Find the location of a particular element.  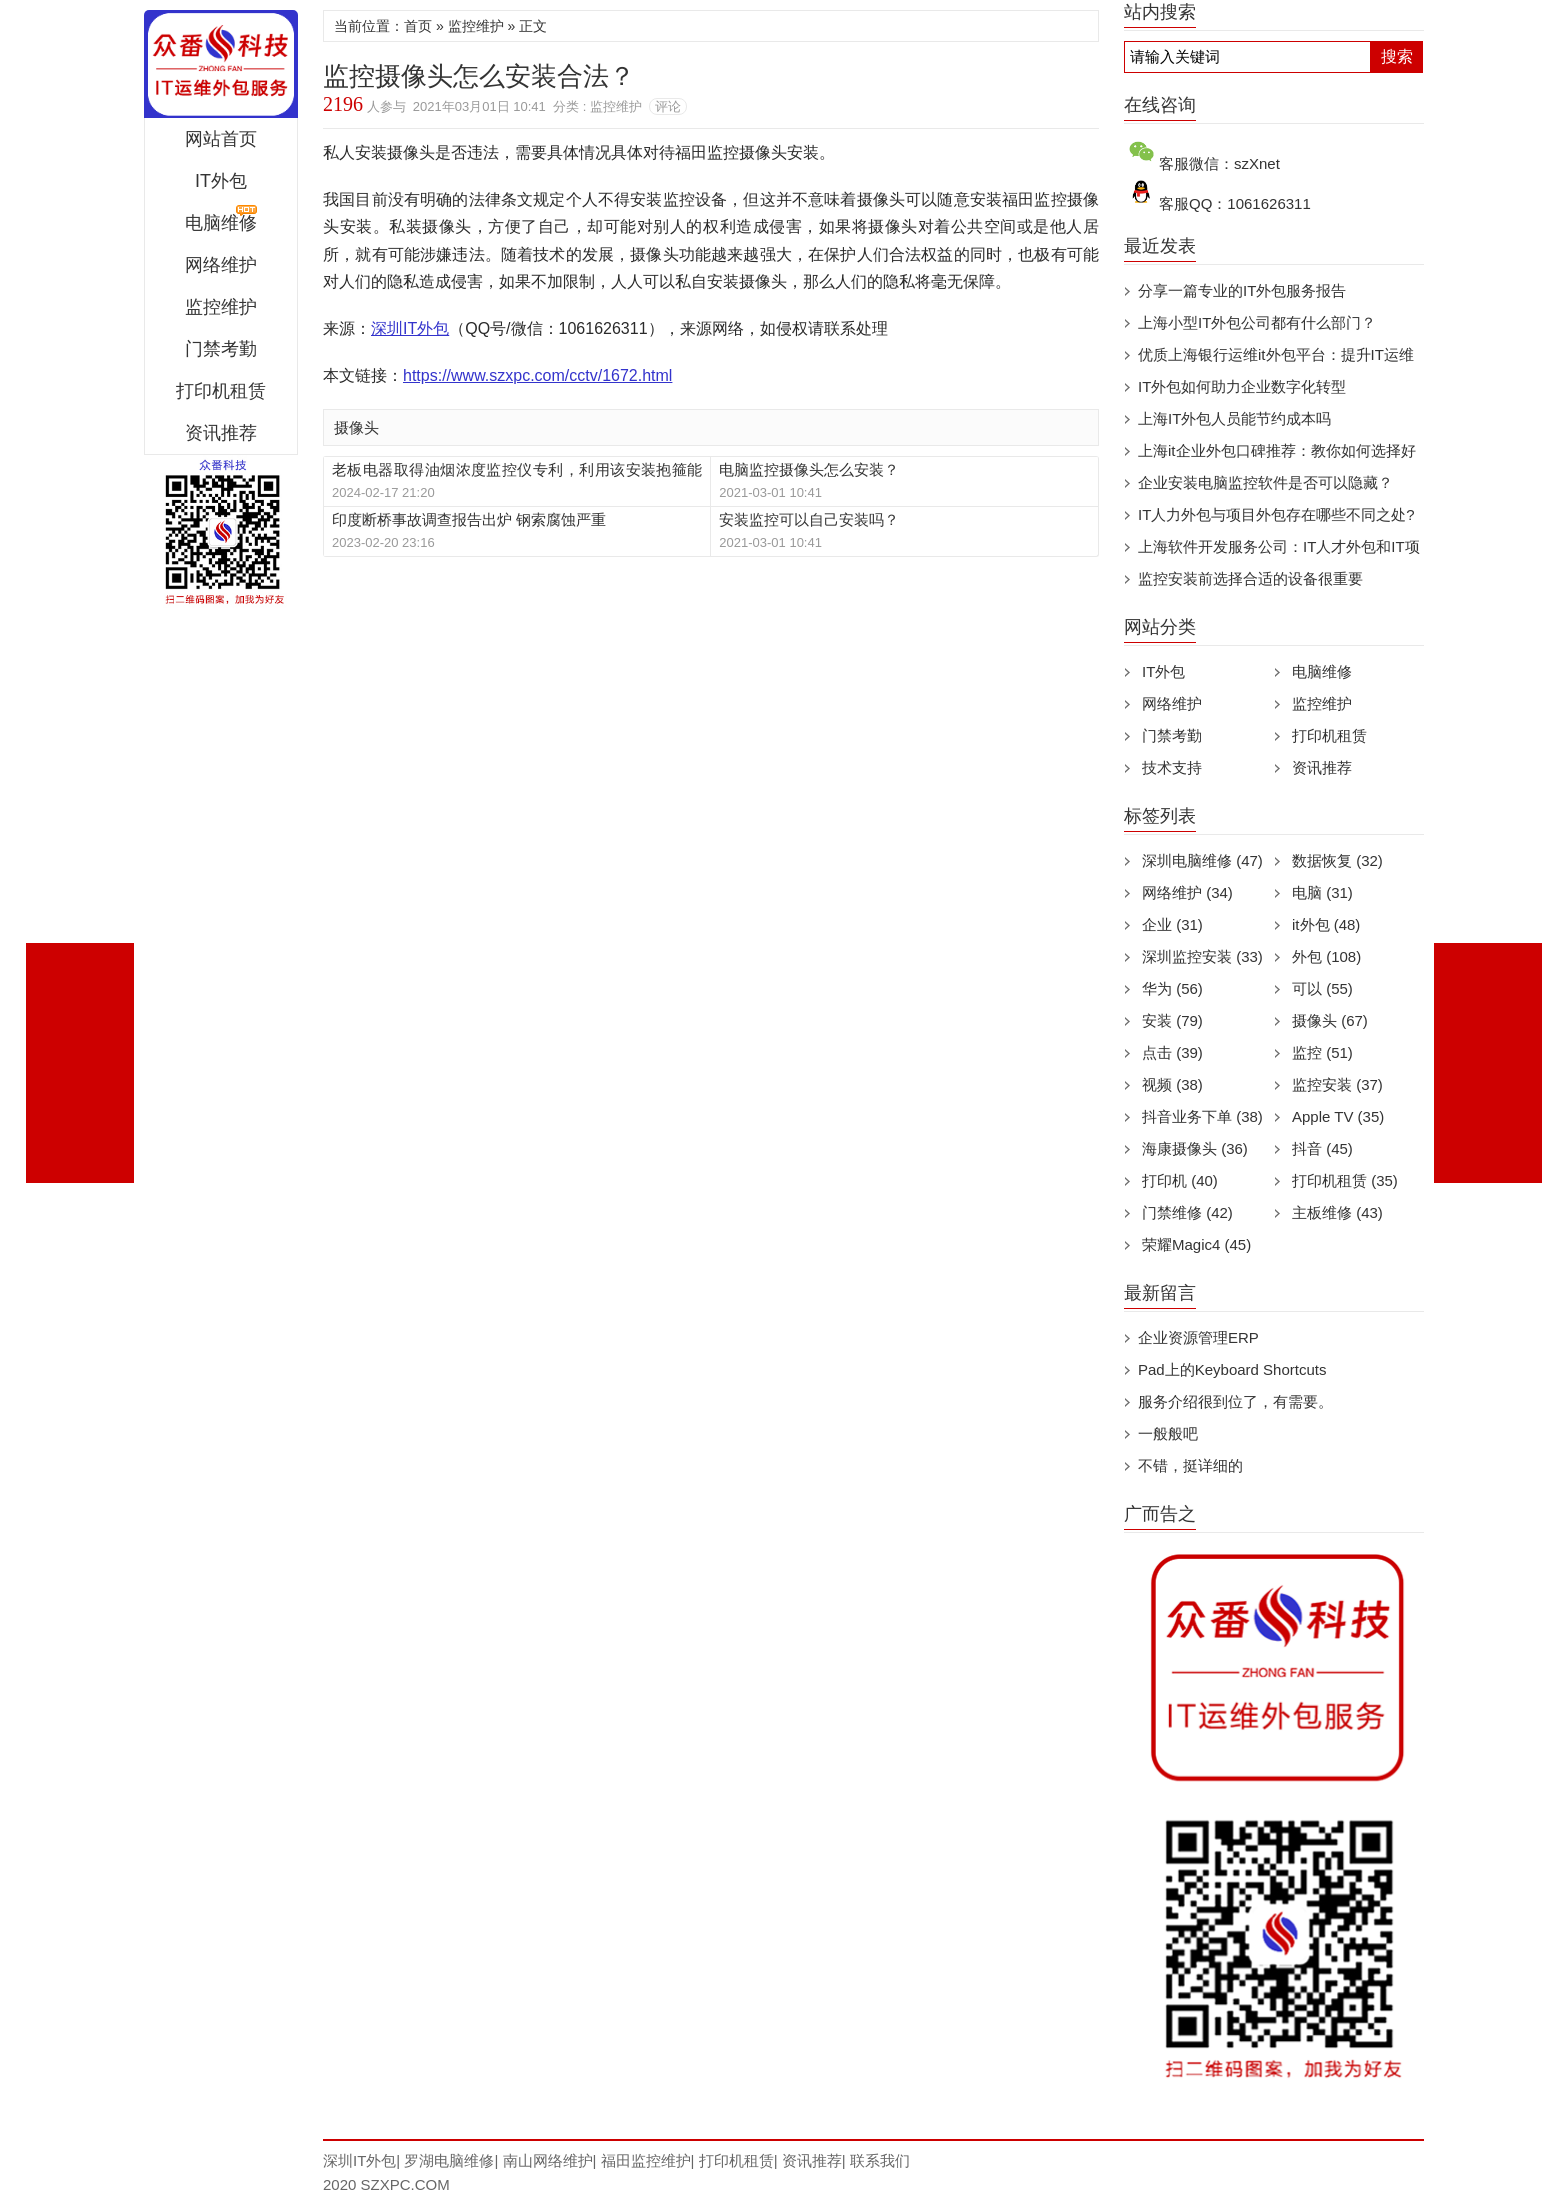

点击 is located at coordinates (1172, 1052).